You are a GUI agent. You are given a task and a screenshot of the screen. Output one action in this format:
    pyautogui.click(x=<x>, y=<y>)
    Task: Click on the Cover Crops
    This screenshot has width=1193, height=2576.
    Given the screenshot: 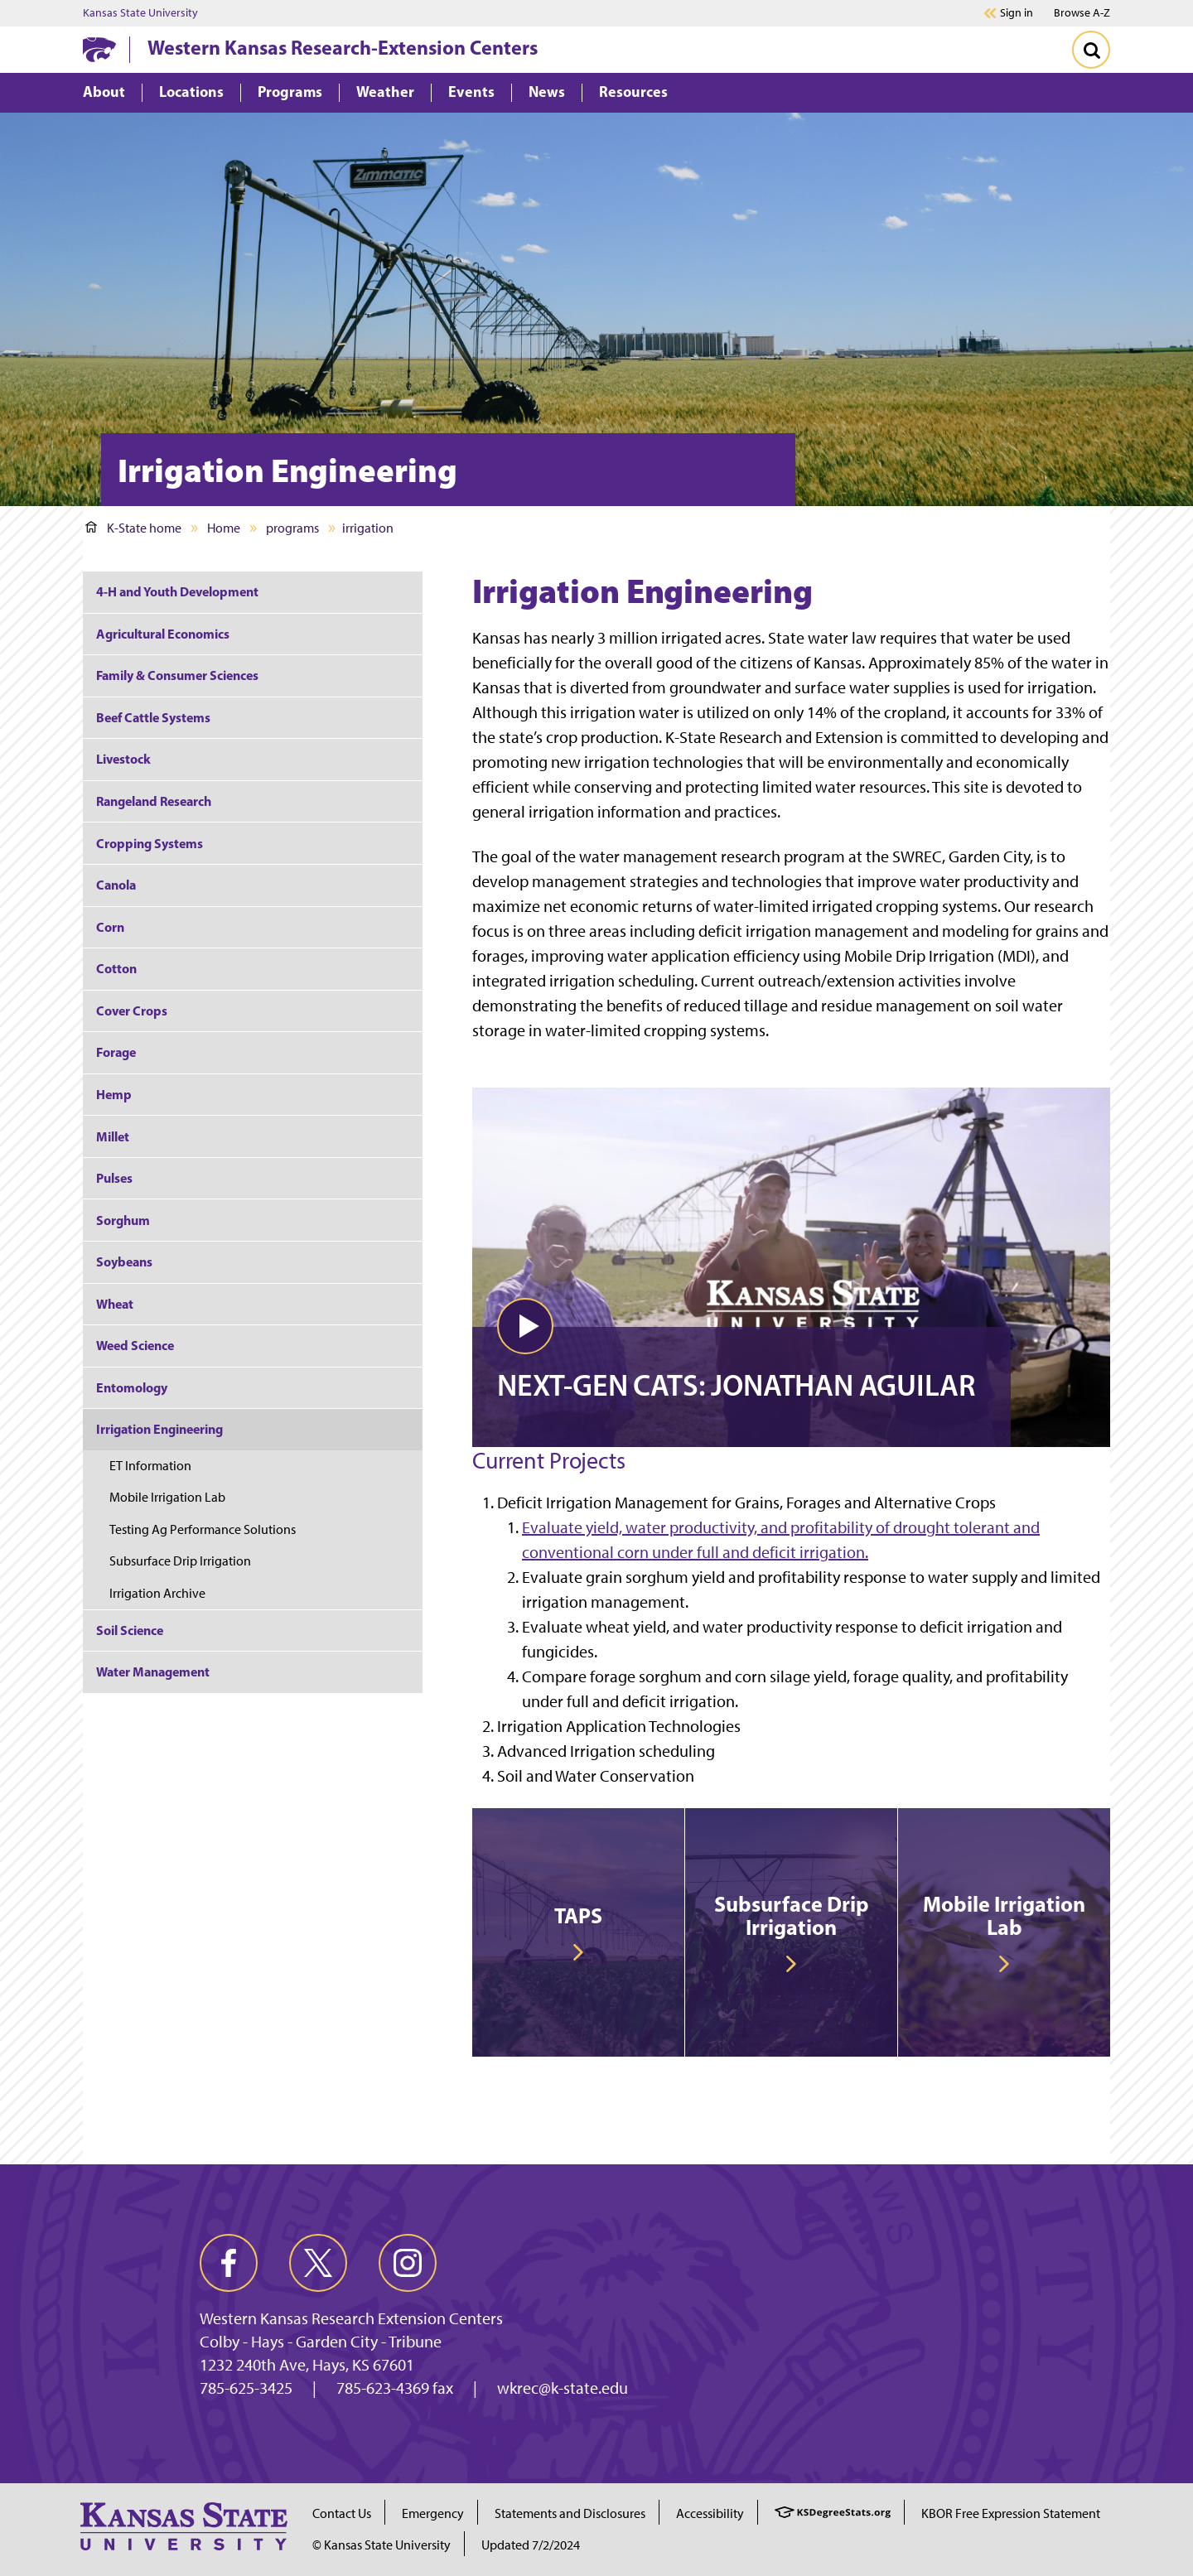 What is the action you would take?
    pyautogui.click(x=131, y=1010)
    